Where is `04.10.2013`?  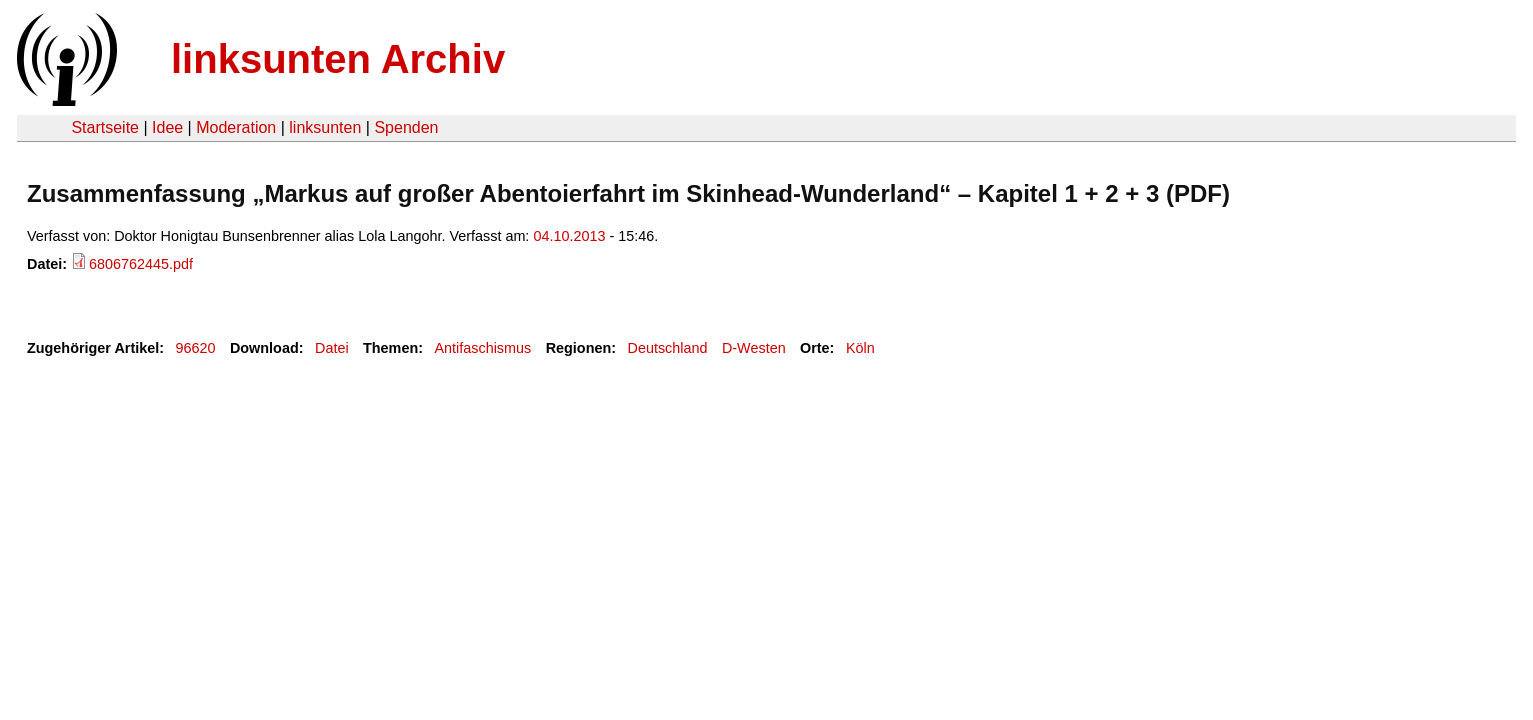 04.10.2013 is located at coordinates (569, 236).